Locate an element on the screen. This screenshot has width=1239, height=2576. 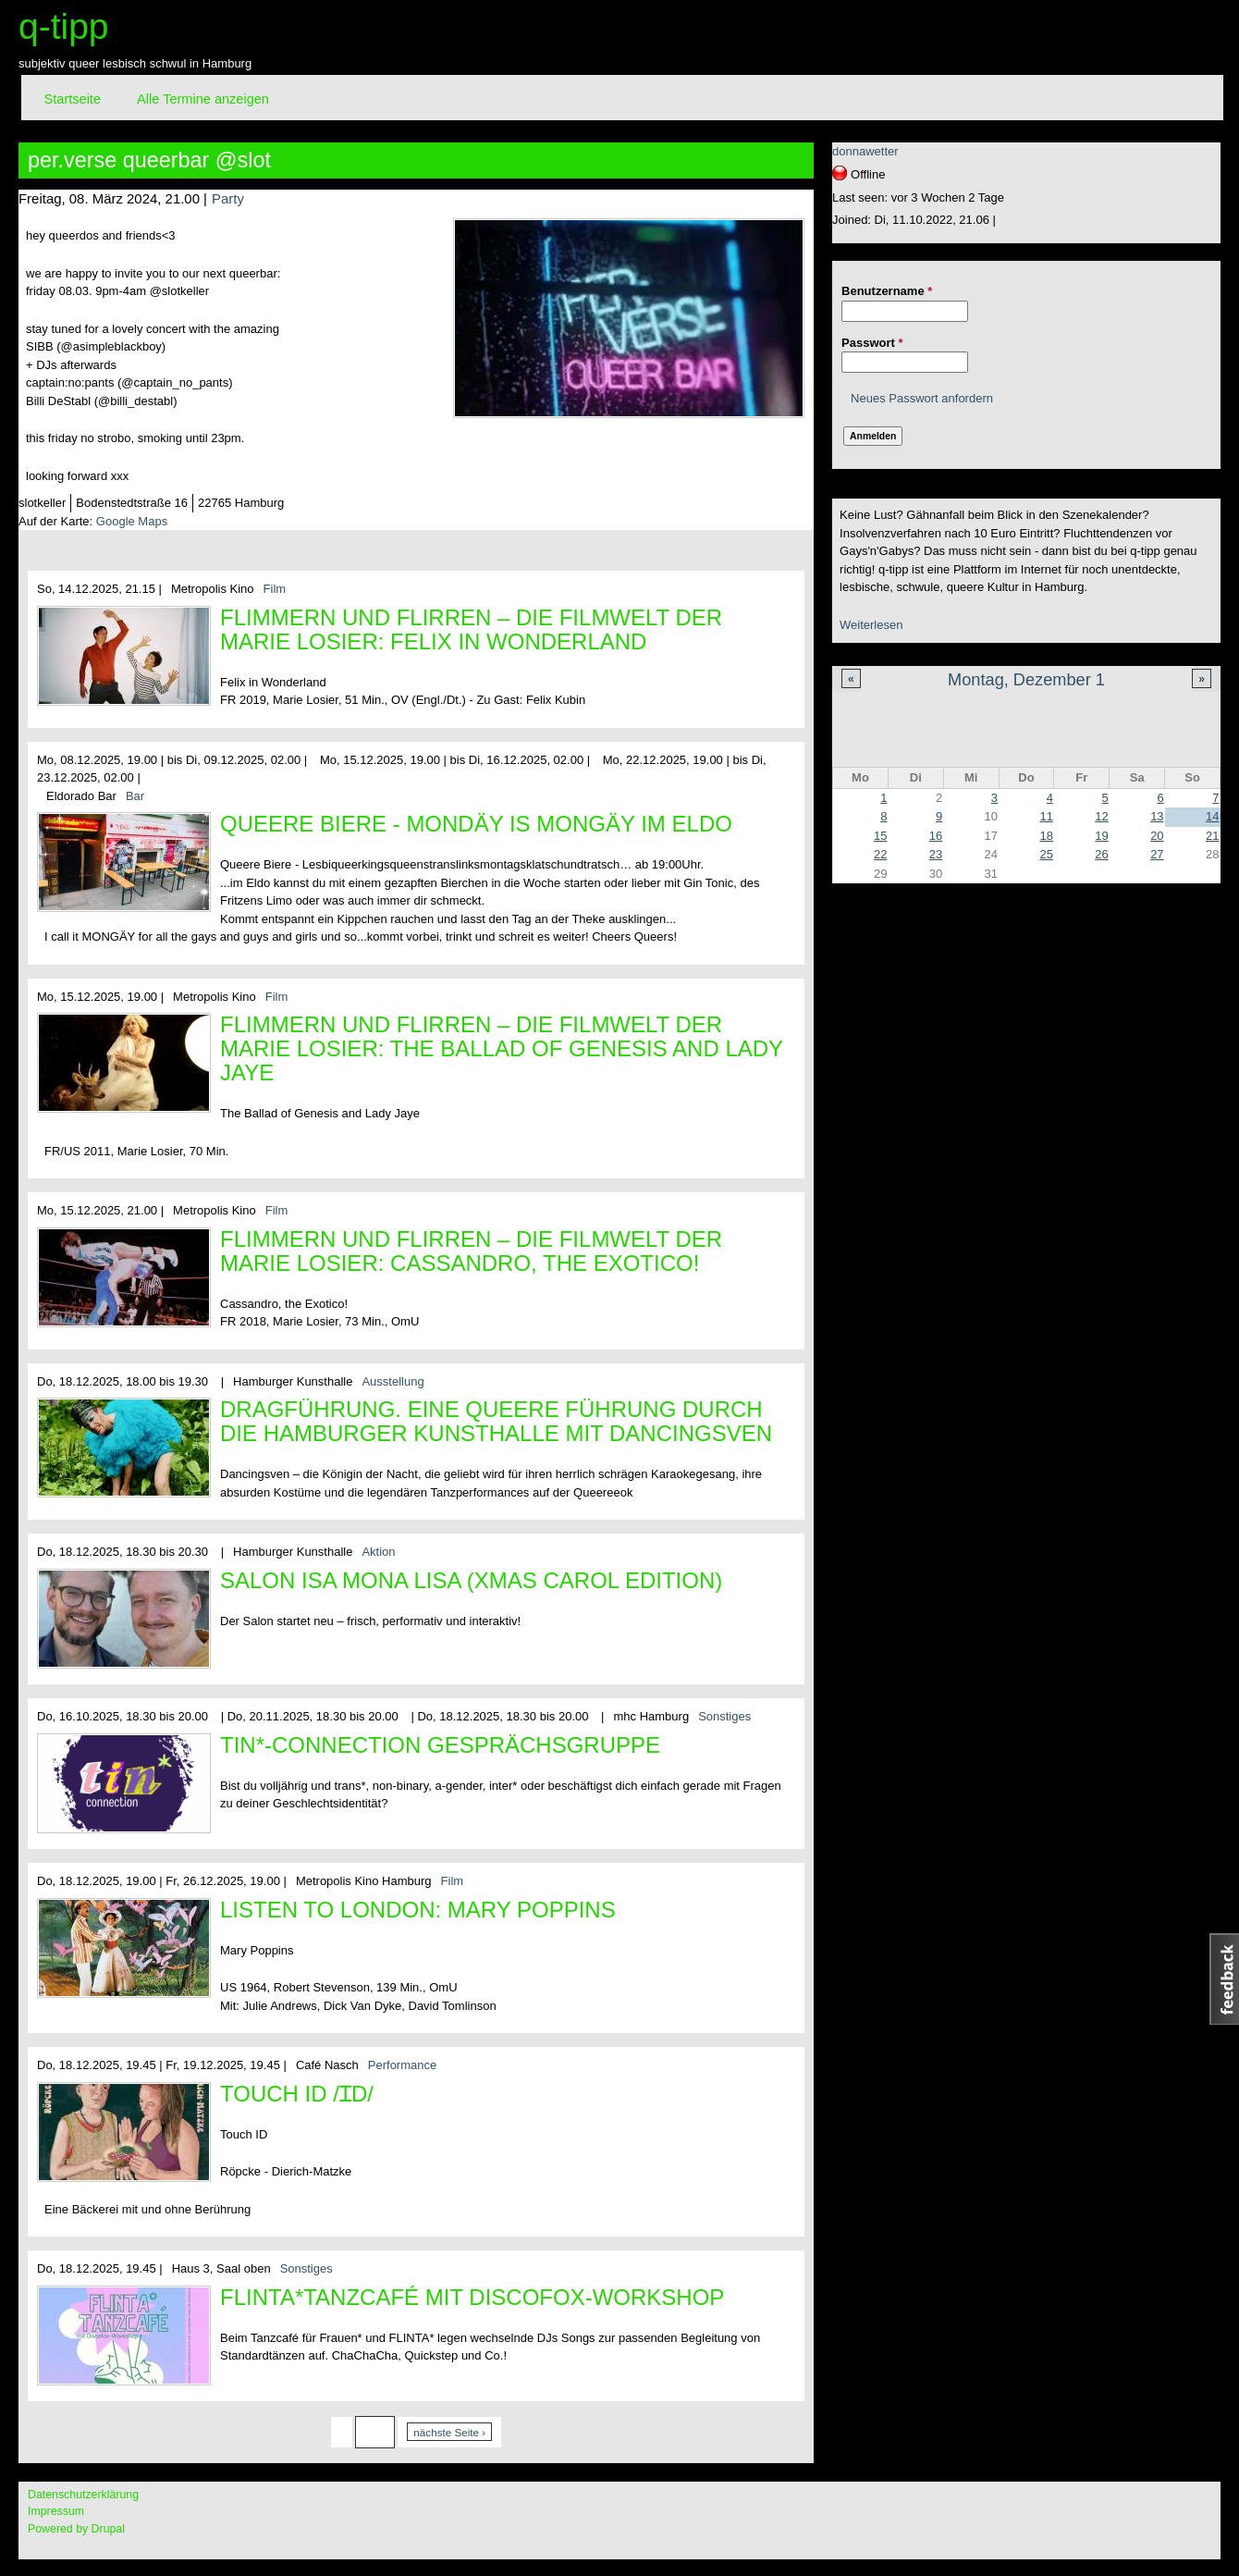
Weiterlesen is located at coordinates (871, 625).